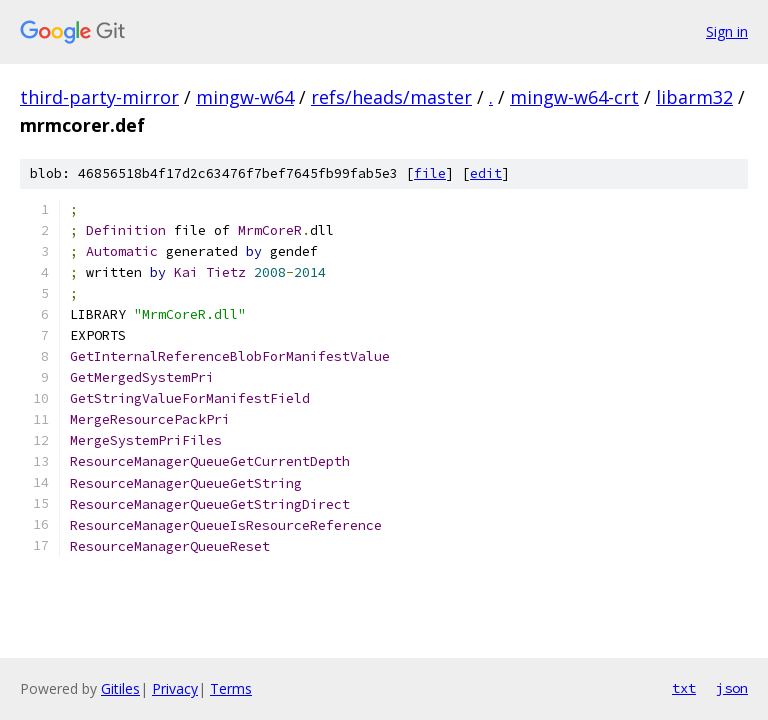 The image size is (768, 720). What do you see at coordinates (120, 688) in the screenshot?
I see `Gitiles` at bounding box center [120, 688].